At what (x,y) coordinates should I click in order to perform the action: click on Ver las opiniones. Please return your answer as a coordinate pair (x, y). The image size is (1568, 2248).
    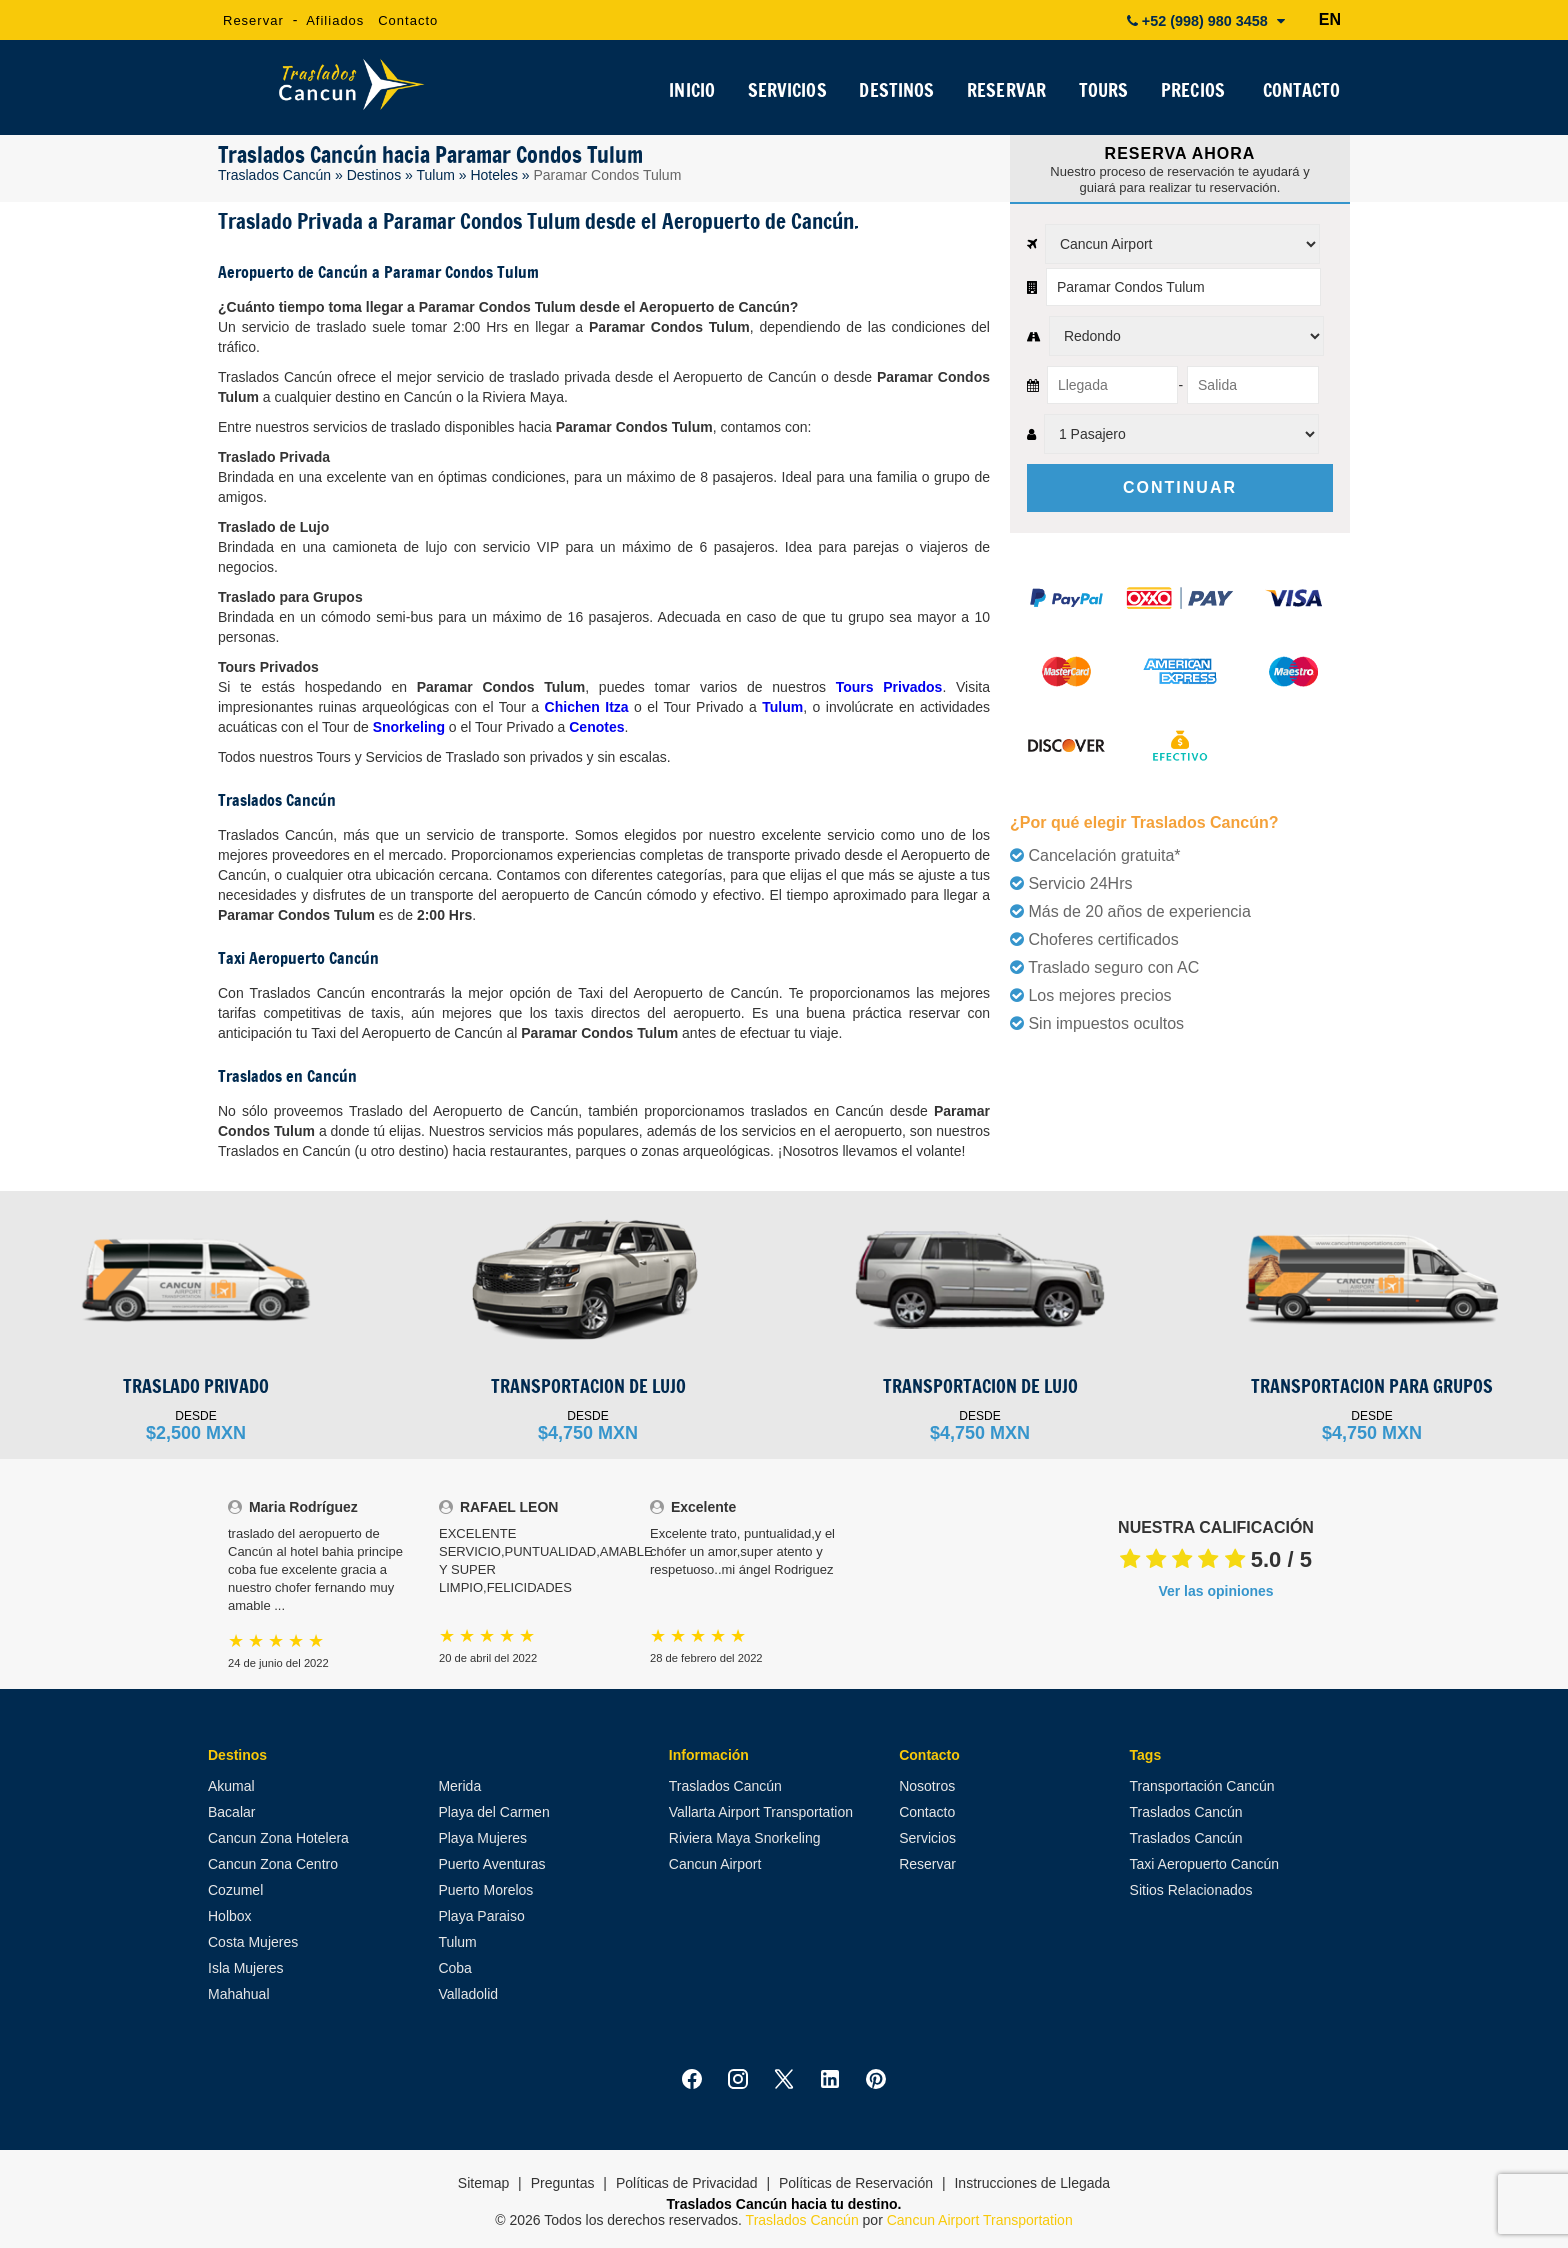
    Looking at the image, I should click on (1215, 1591).